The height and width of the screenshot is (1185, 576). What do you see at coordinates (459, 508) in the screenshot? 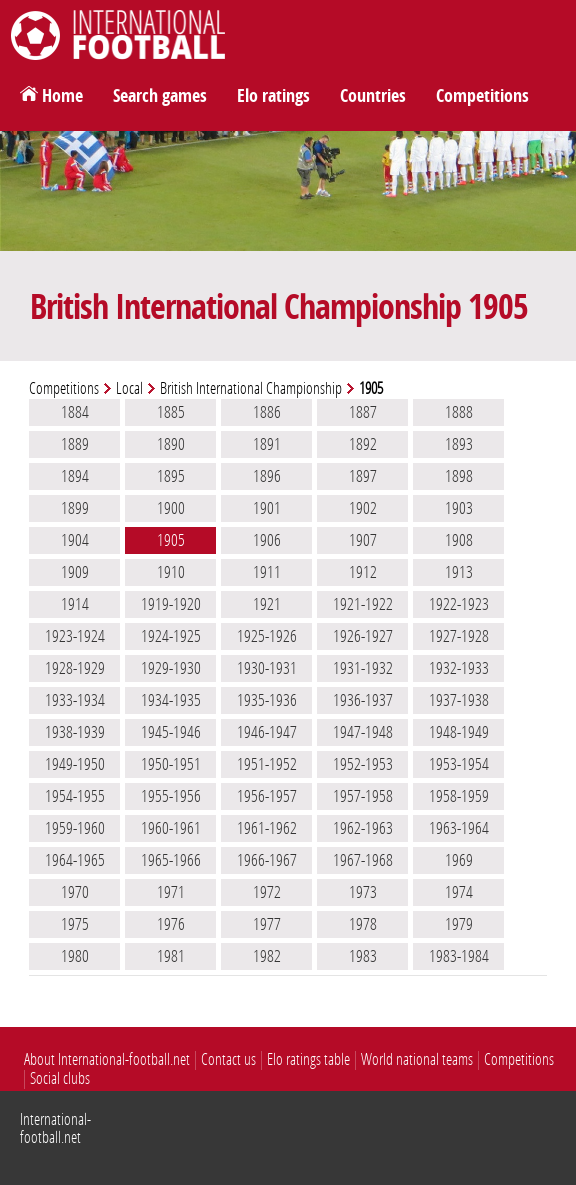
I see `1903` at bounding box center [459, 508].